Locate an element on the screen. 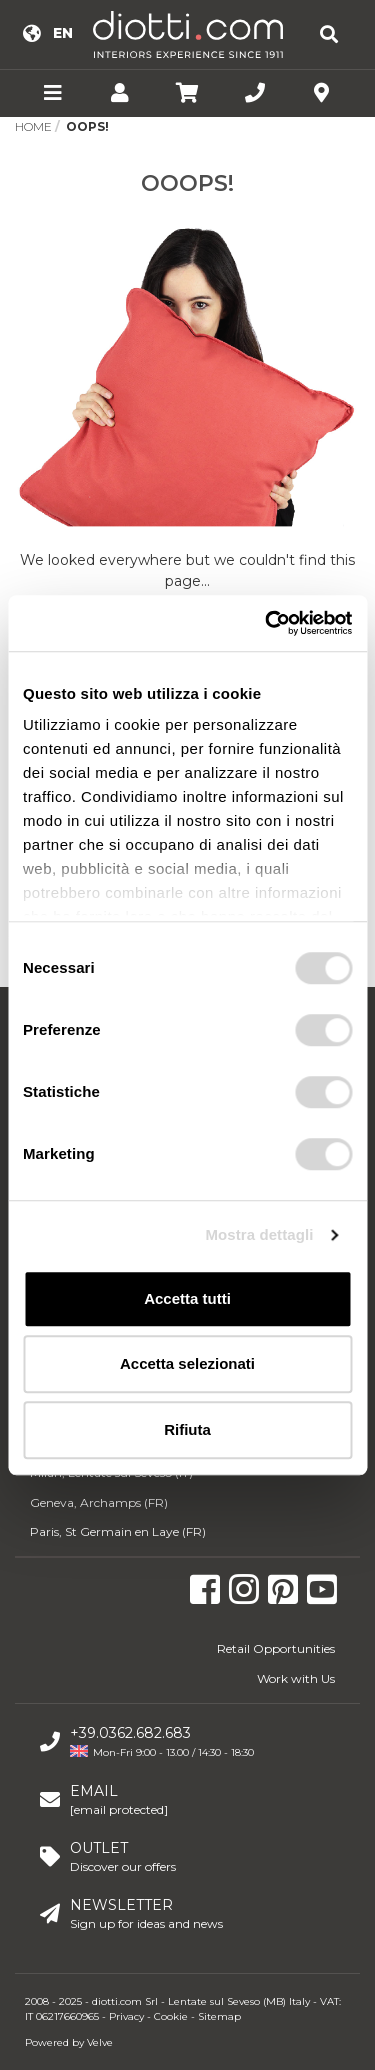 This screenshot has height=2070, width=375. Powered by Velve is located at coordinates (69, 2042).